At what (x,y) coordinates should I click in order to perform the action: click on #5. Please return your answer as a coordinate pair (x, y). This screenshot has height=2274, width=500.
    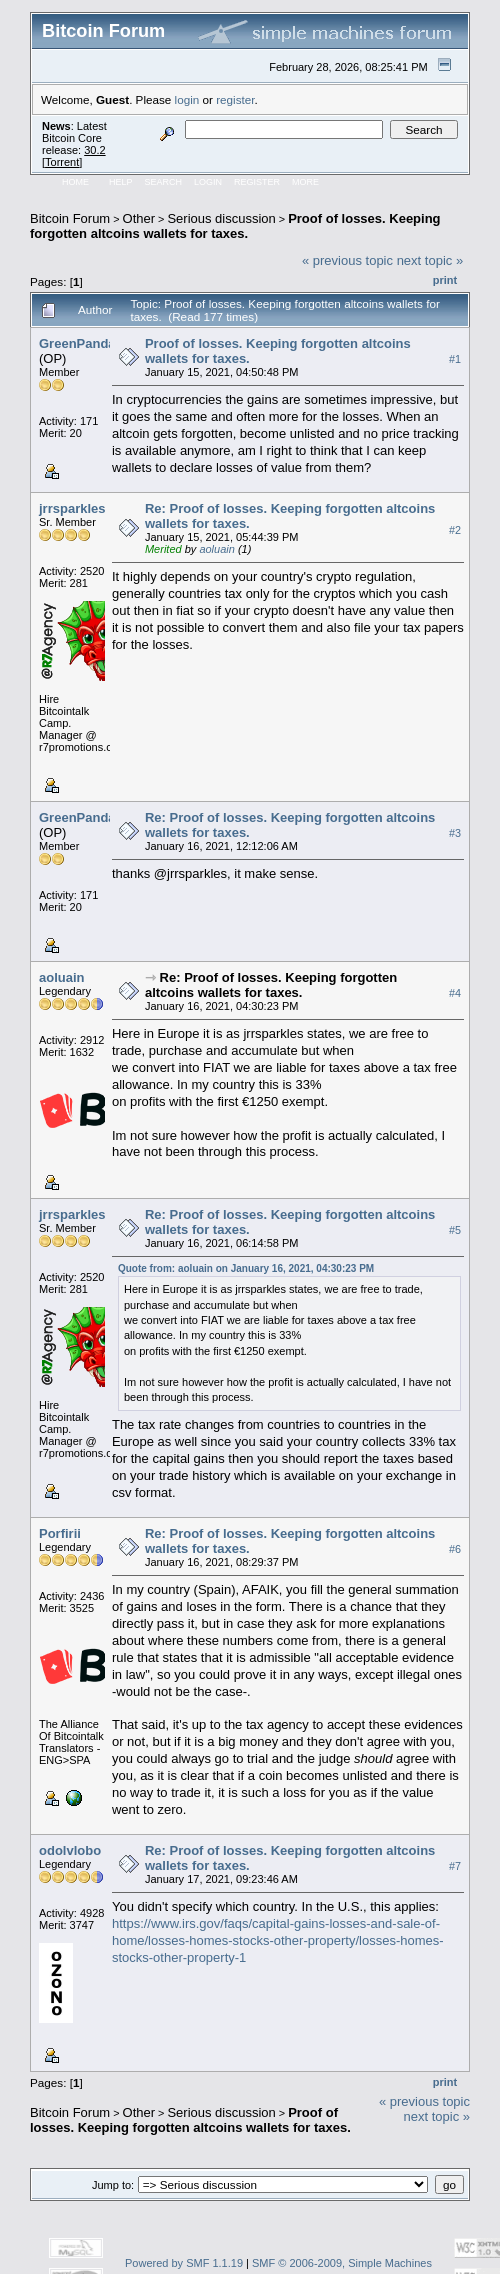
    Looking at the image, I should click on (455, 1230).